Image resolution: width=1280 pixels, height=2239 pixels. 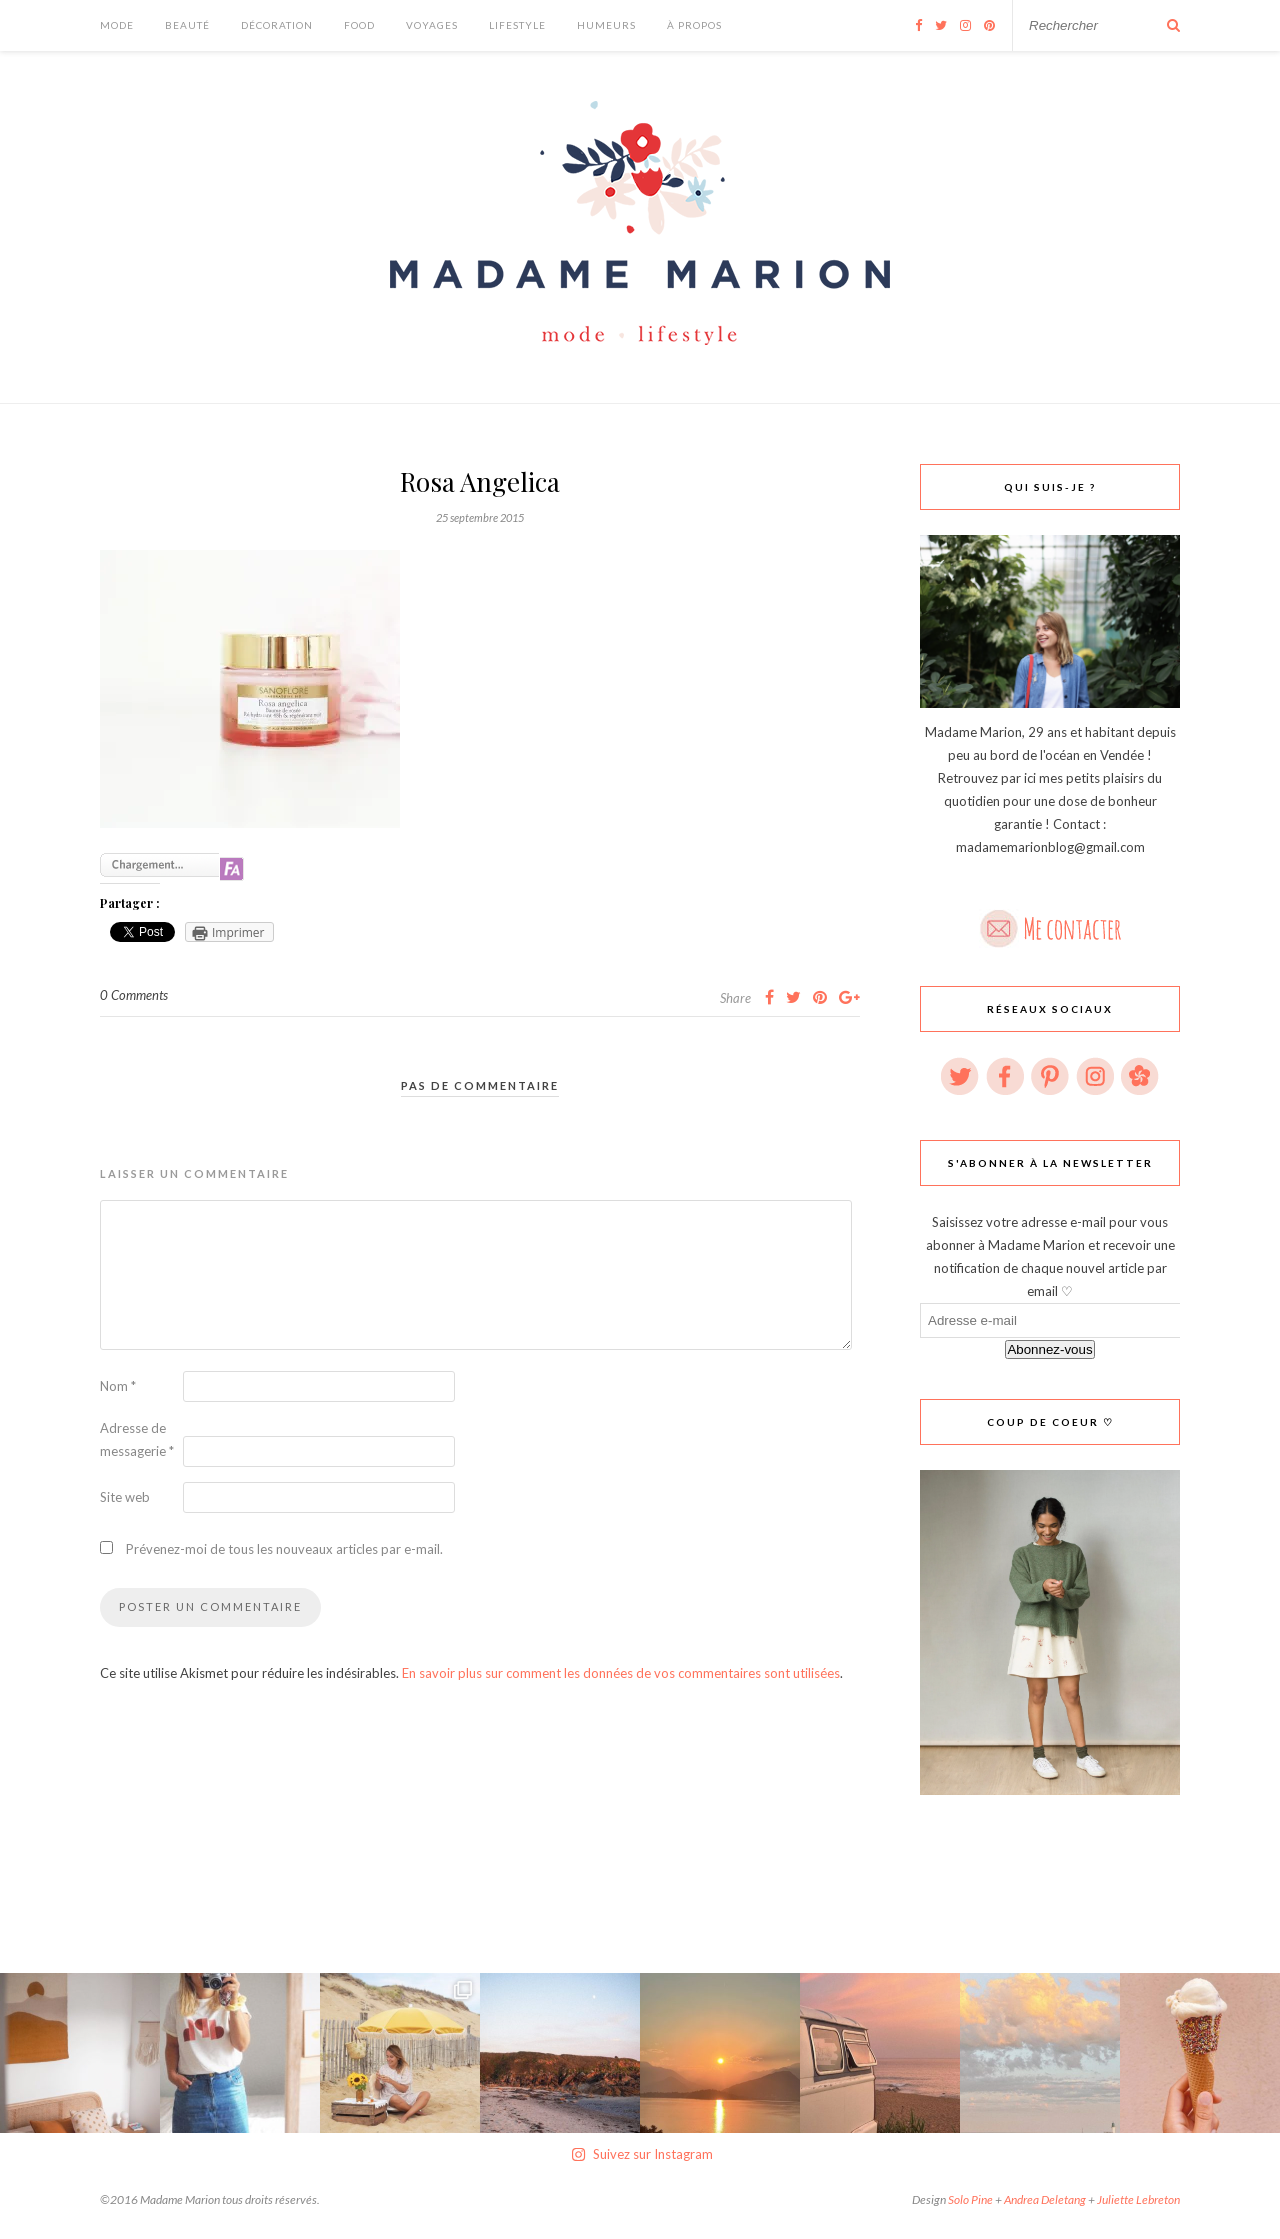 What do you see at coordinates (606, 25) in the screenshot?
I see `Humeurs` at bounding box center [606, 25].